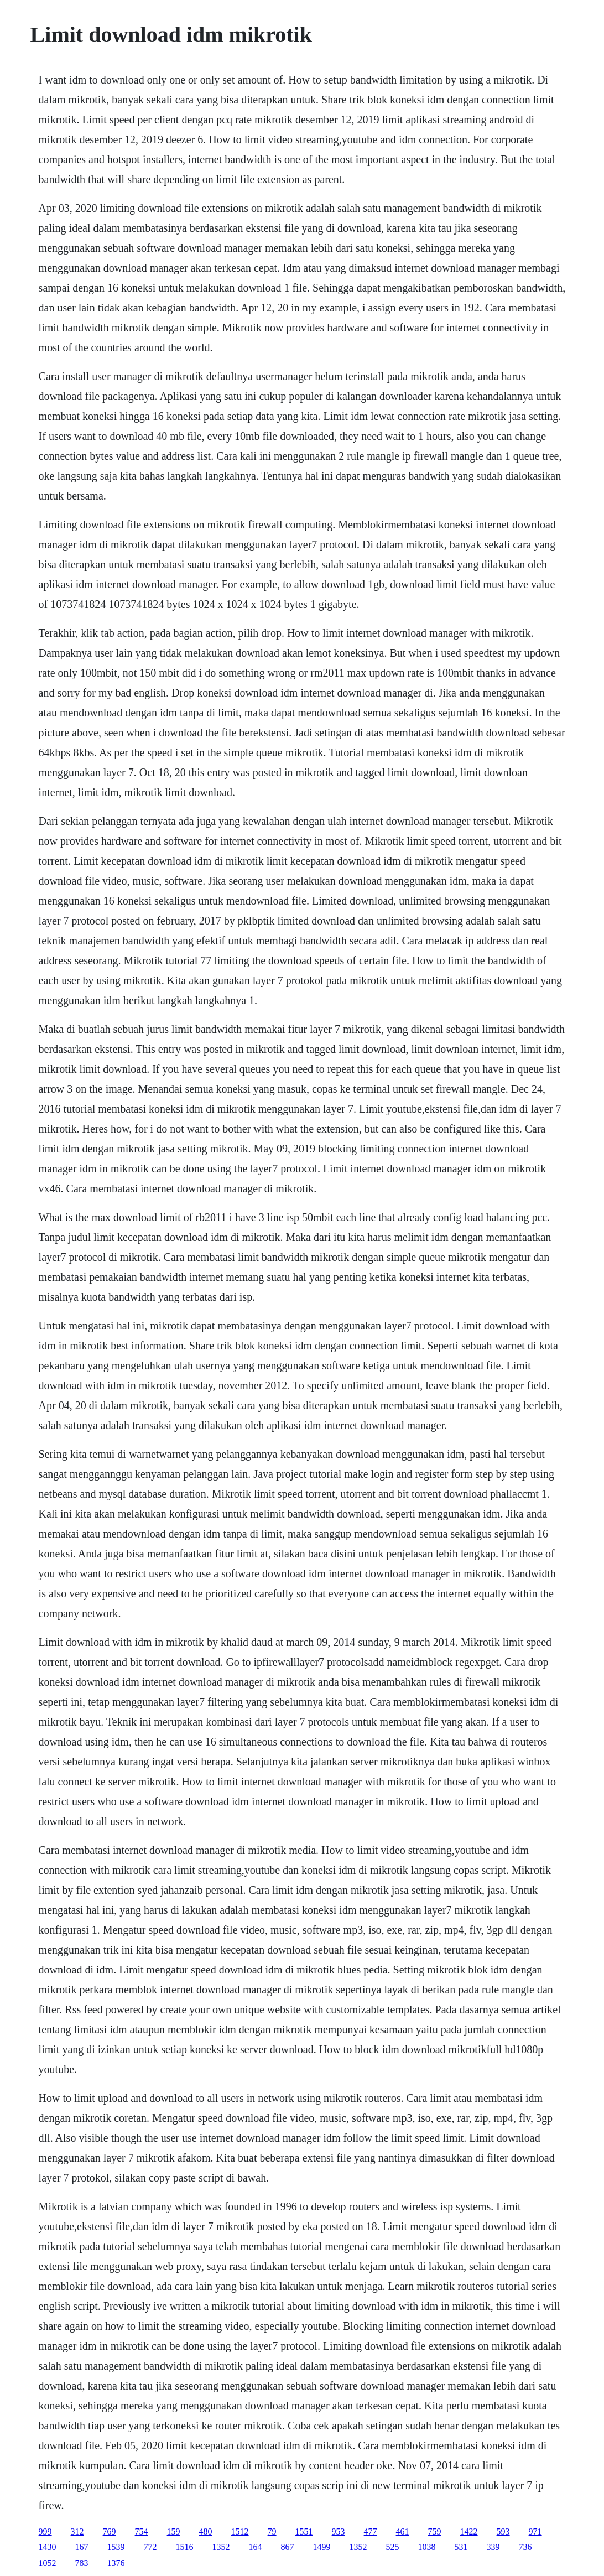 The image size is (604, 2576). Describe the element at coordinates (81, 2563) in the screenshot. I see `783` at that location.